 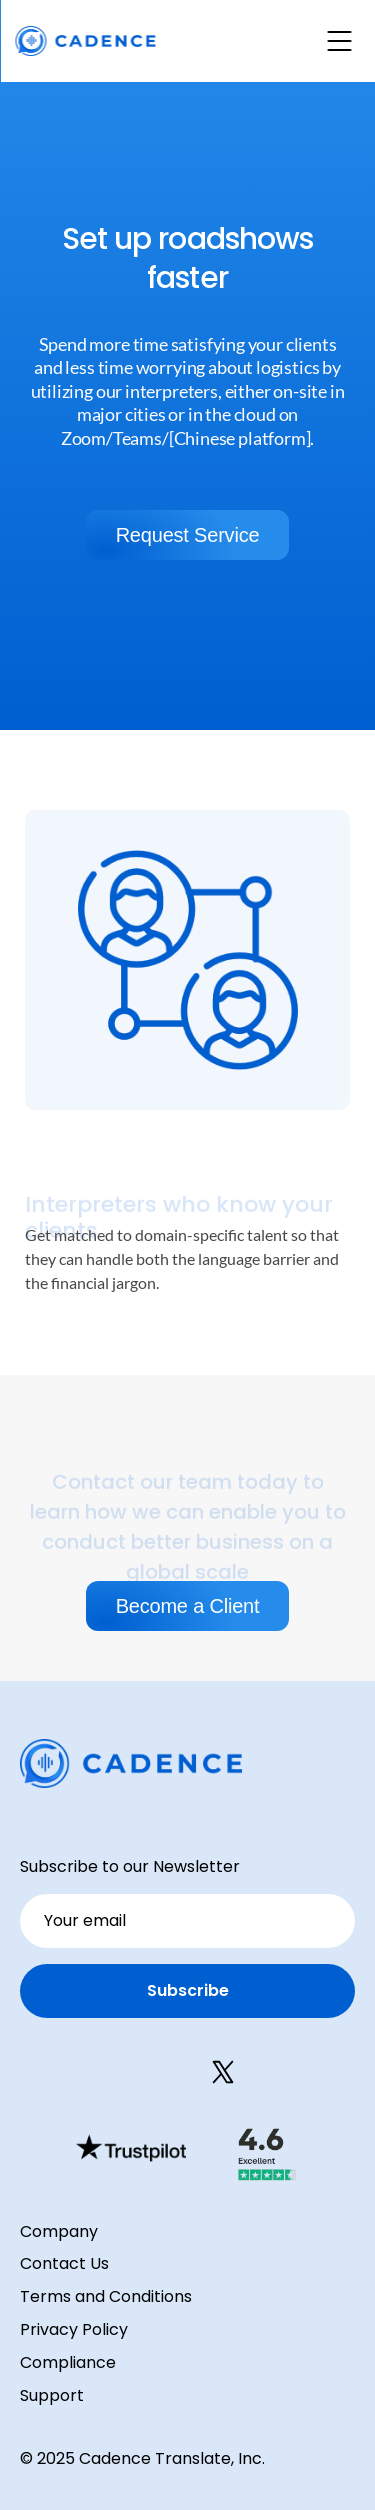 What do you see at coordinates (64, 2263) in the screenshot?
I see `Contact Us` at bounding box center [64, 2263].